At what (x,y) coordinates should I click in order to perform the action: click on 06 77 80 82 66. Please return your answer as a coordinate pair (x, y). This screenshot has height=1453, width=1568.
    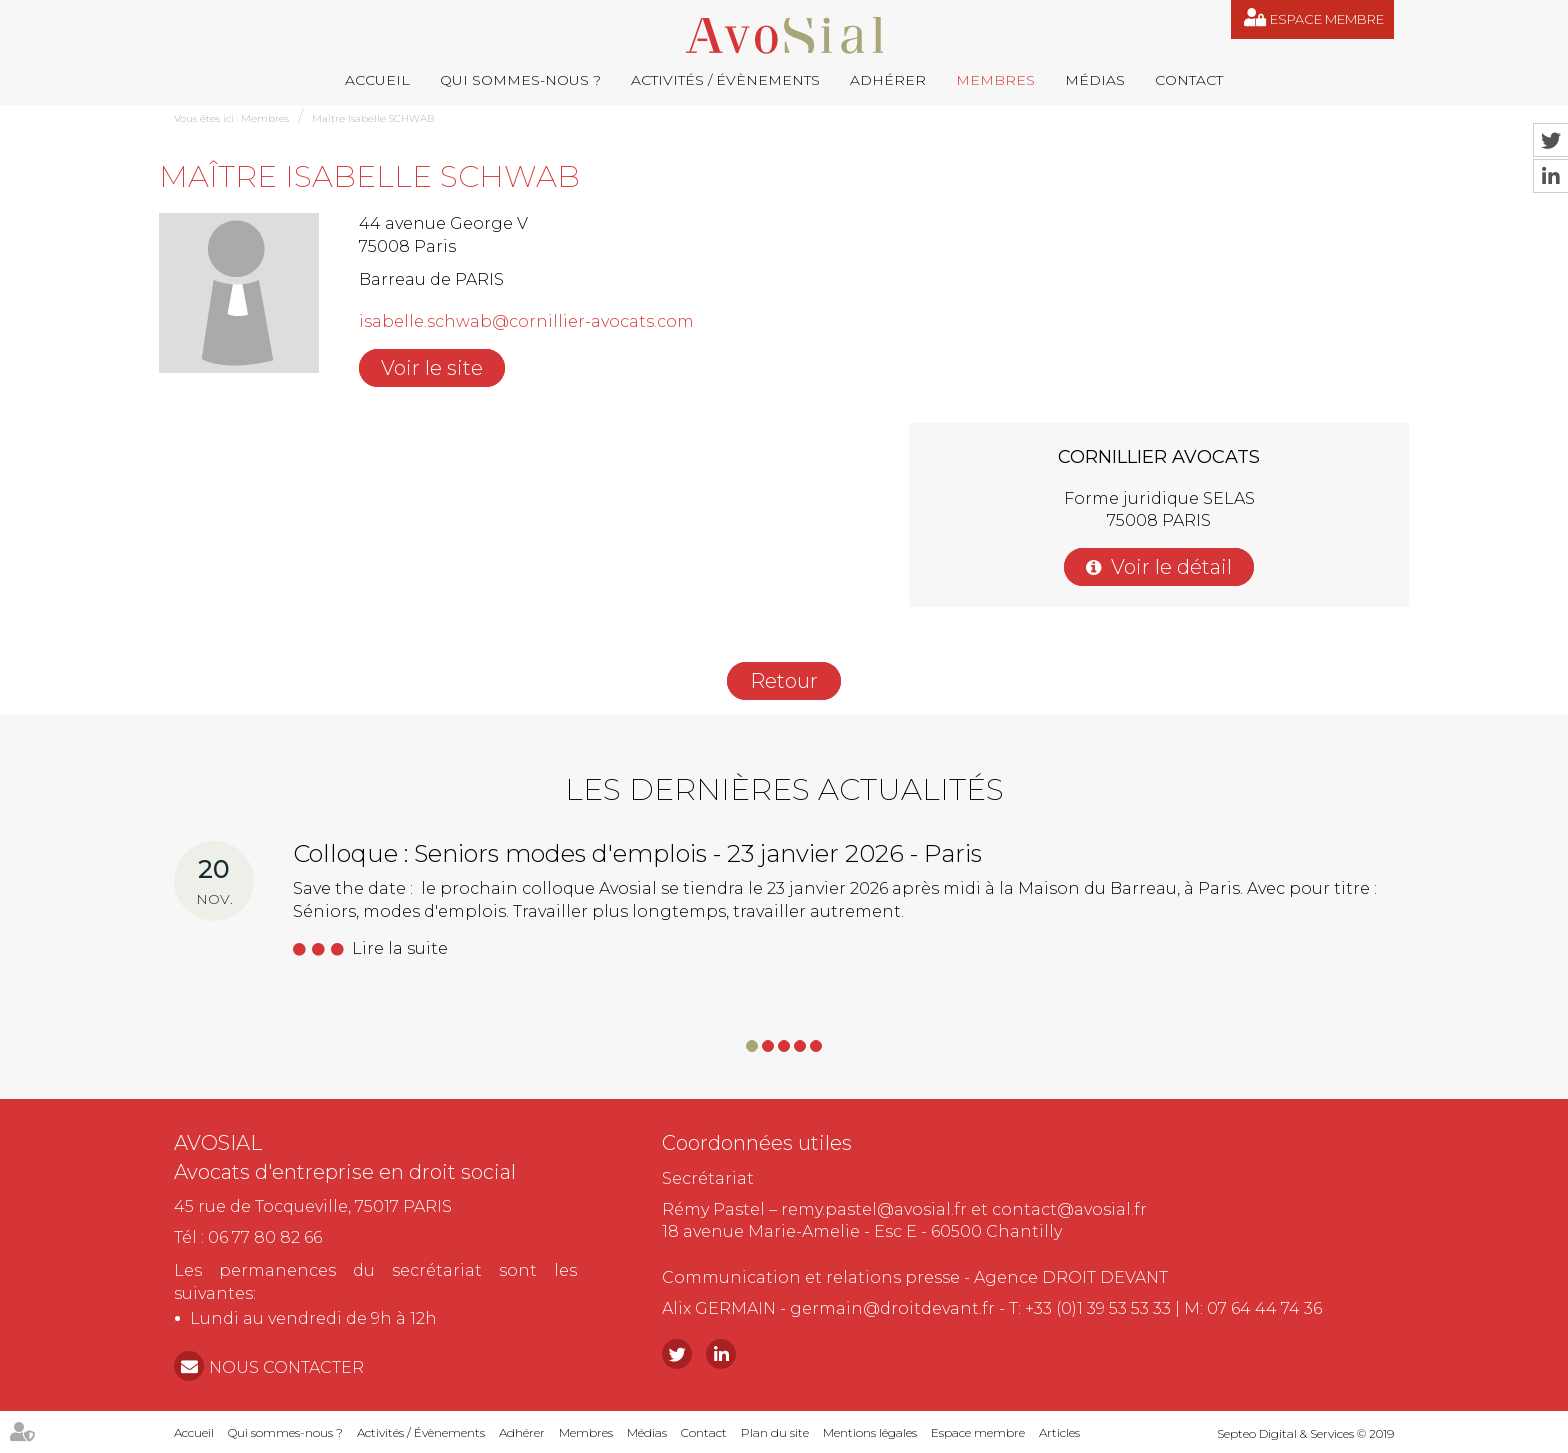
    Looking at the image, I should click on (265, 1237).